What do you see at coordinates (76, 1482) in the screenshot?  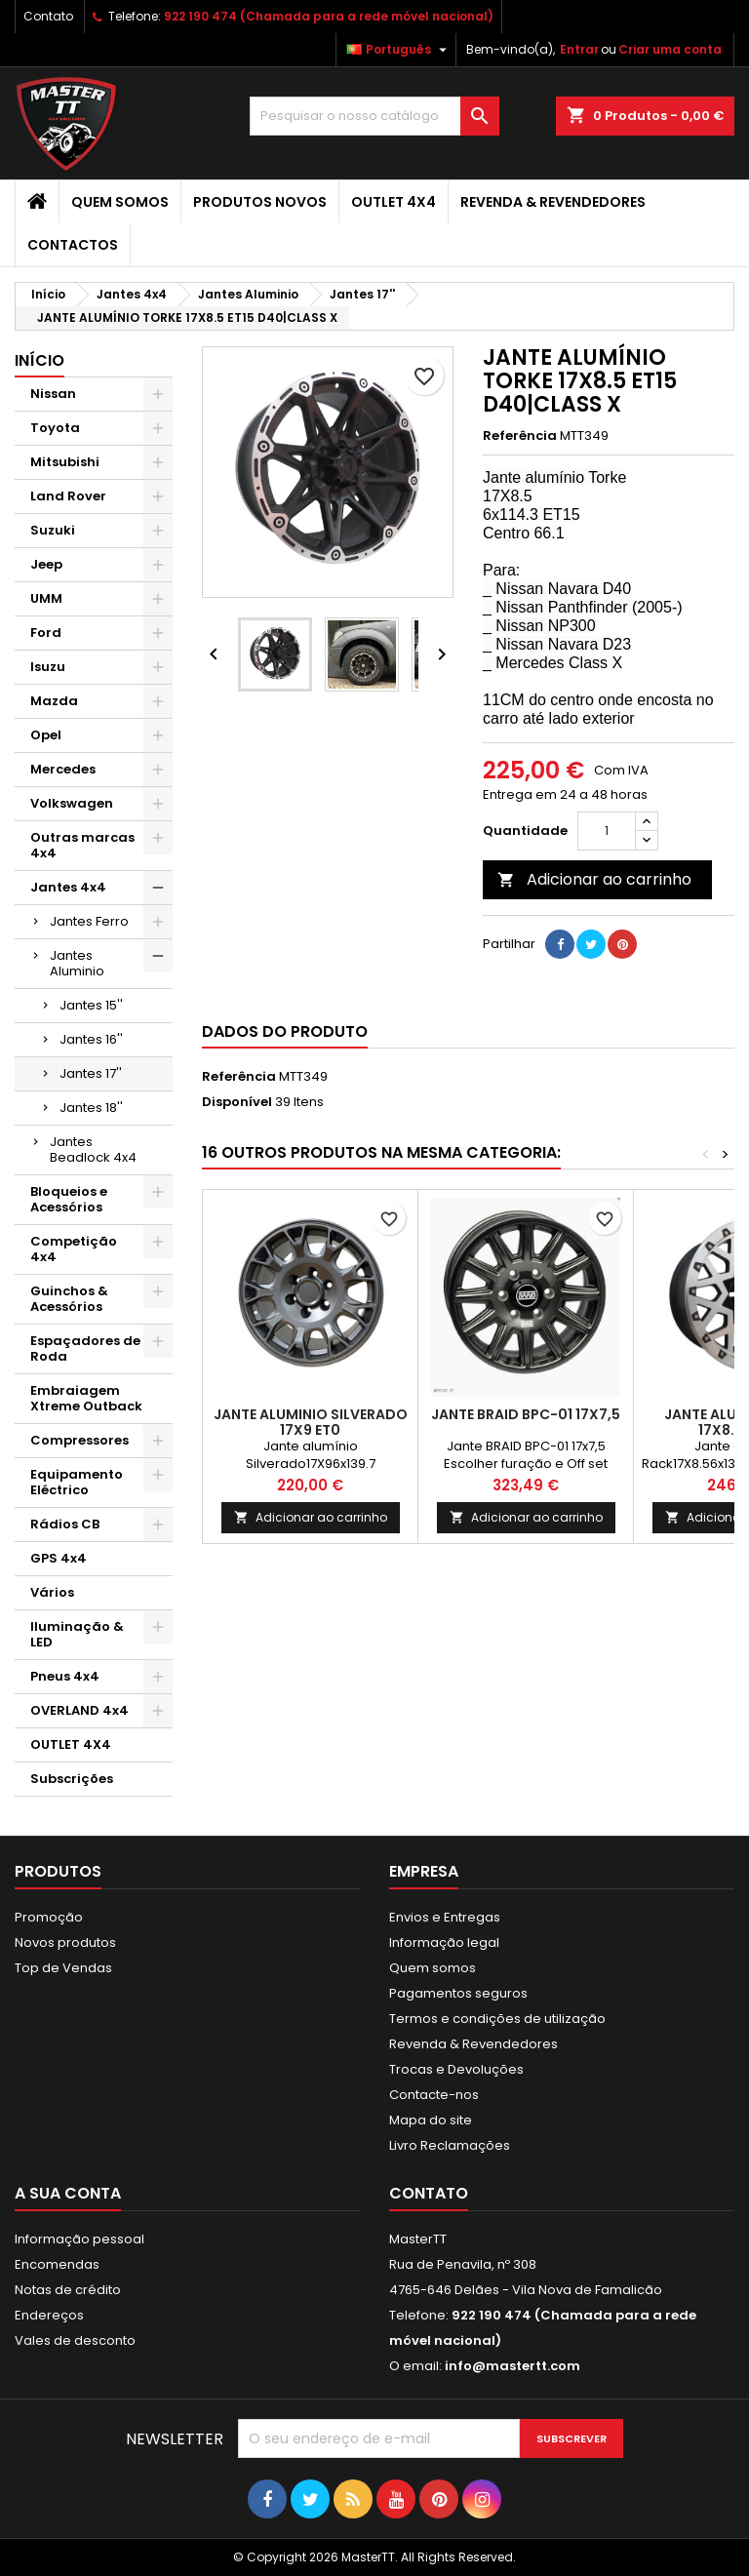 I see `Equipamento Eléctrico` at bounding box center [76, 1482].